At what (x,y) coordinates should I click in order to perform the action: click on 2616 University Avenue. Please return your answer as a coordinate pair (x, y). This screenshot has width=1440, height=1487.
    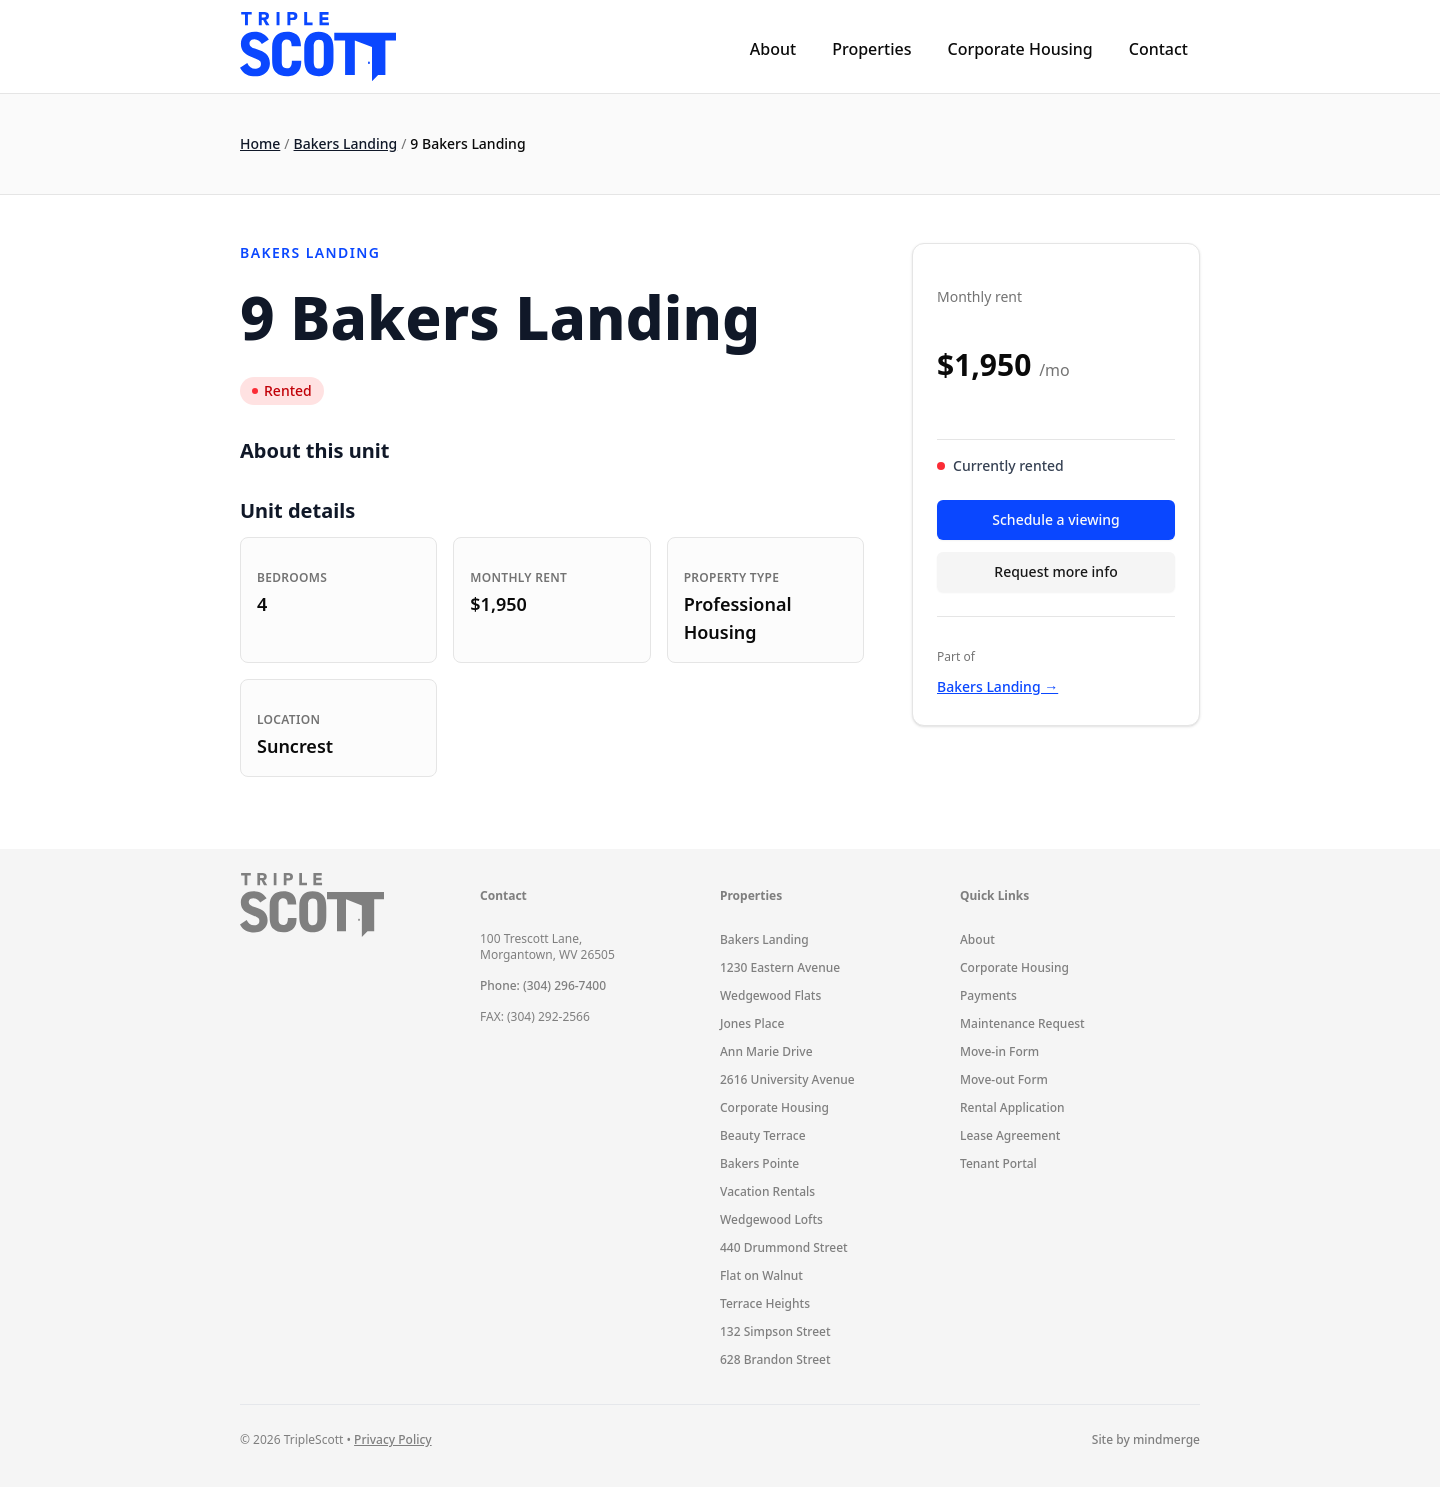
    Looking at the image, I should click on (787, 1079).